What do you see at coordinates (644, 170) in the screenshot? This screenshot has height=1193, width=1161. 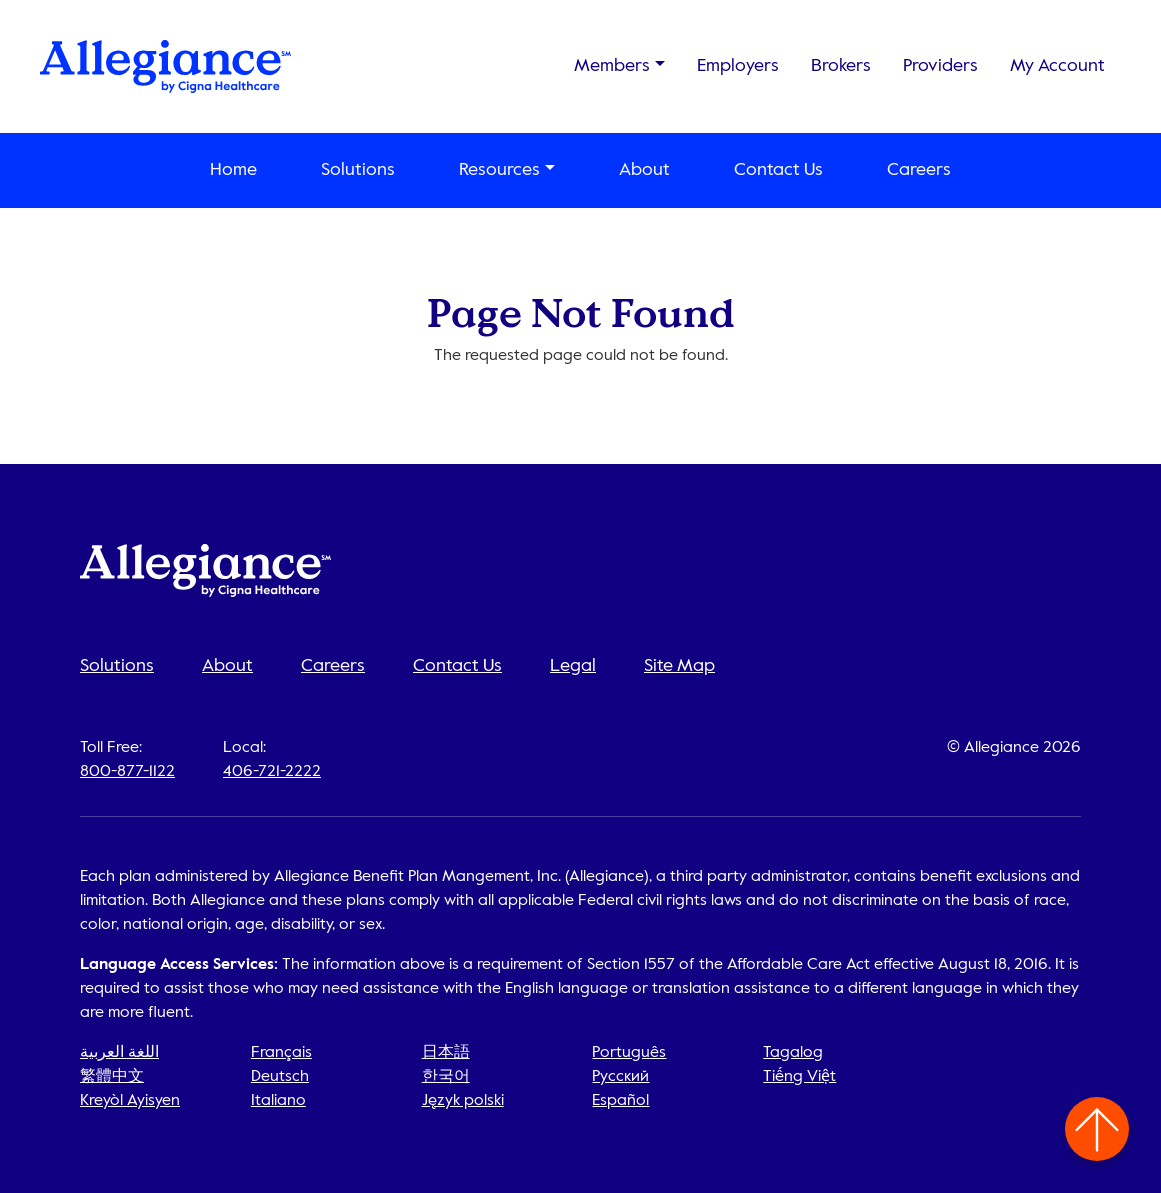 I see `About` at bounding box center [644, 170].